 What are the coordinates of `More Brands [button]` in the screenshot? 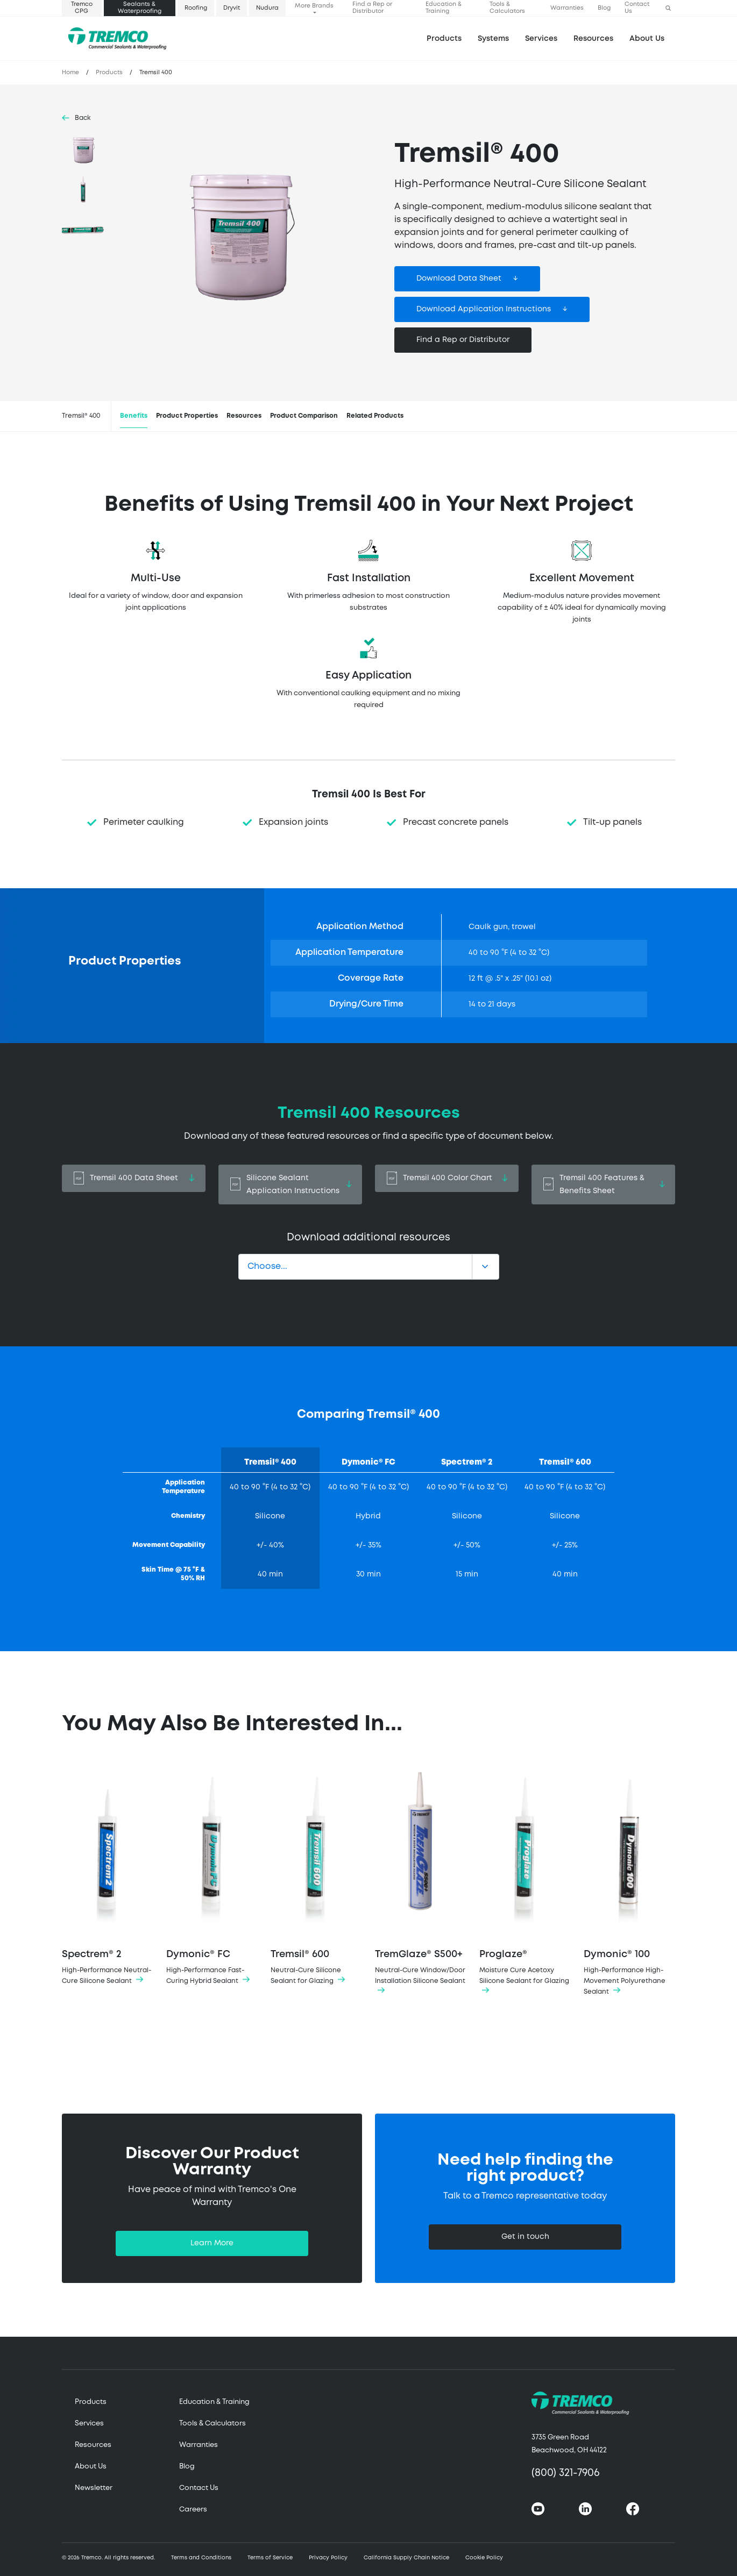 It's located at (314, 6).